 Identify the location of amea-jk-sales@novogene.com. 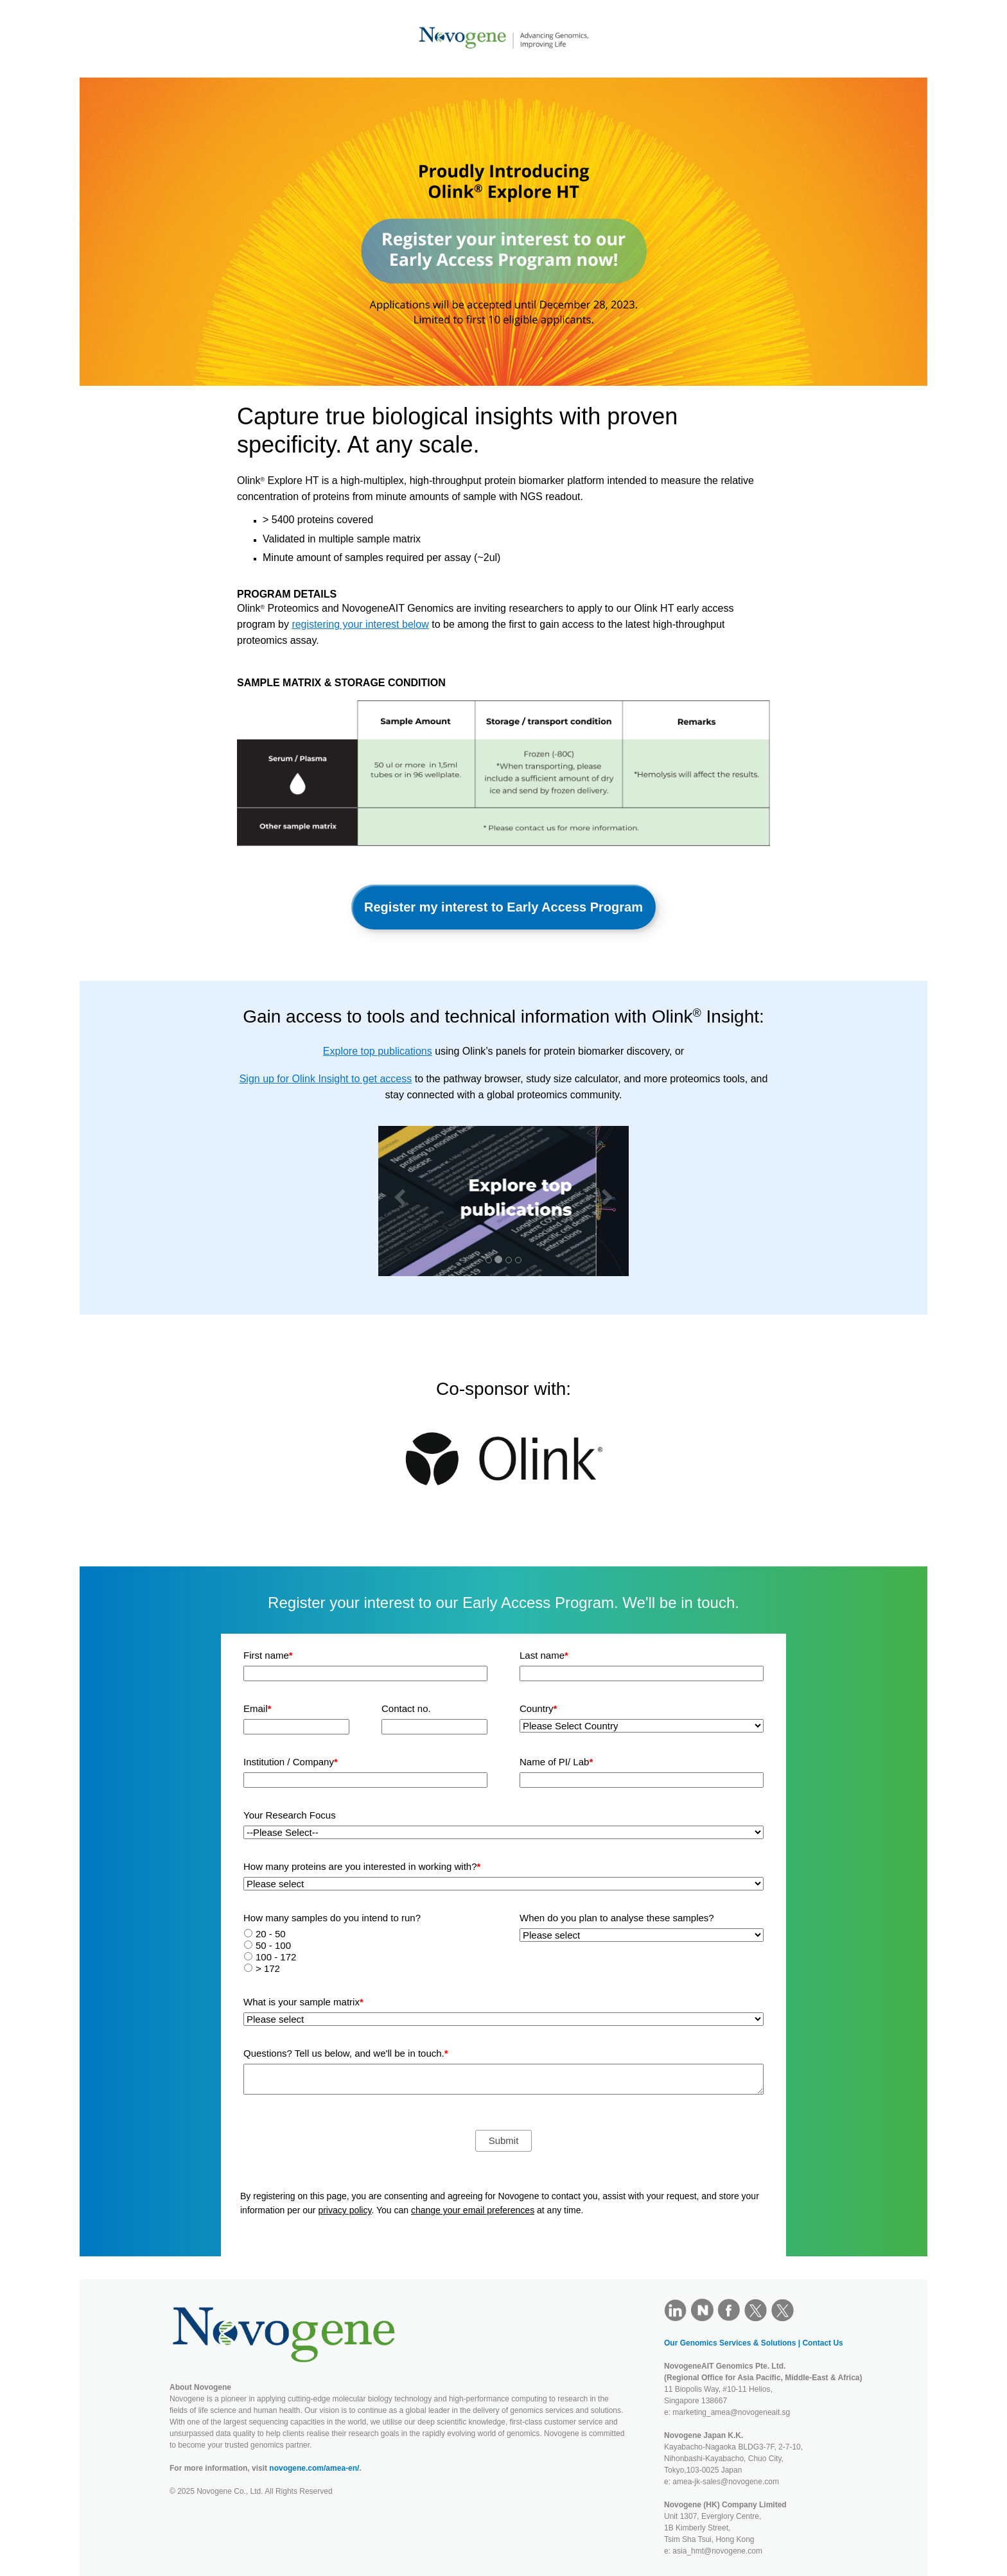
(725, 2481).